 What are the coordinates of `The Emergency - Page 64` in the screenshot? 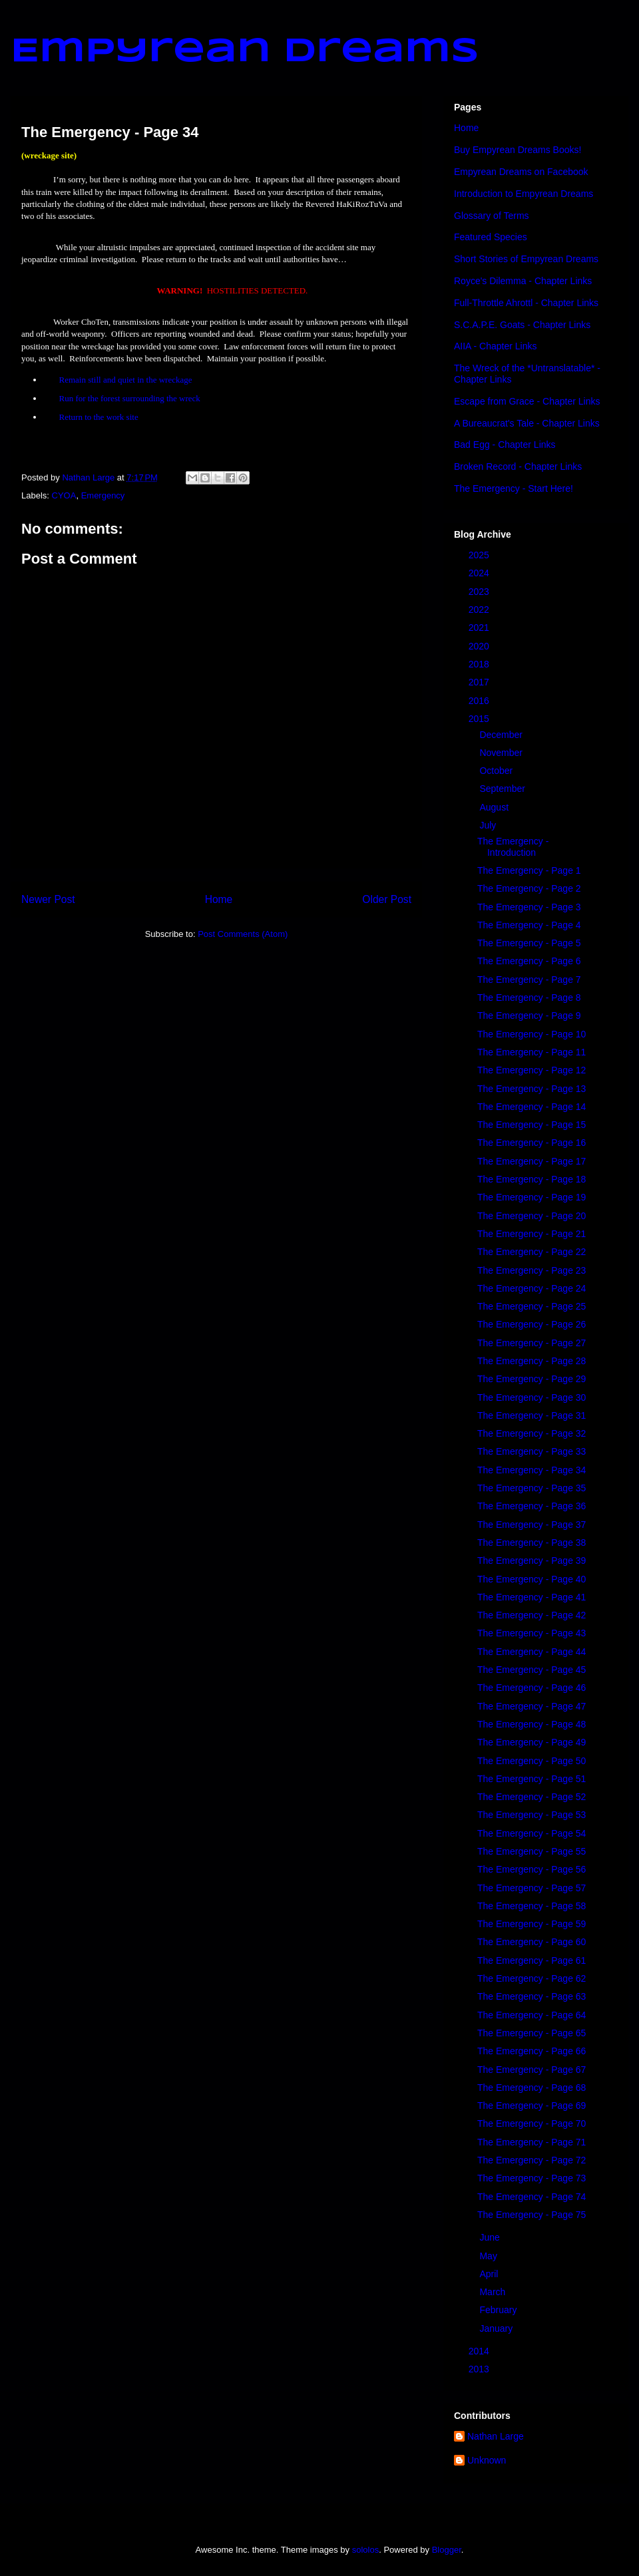 It's located at (531, 2015).